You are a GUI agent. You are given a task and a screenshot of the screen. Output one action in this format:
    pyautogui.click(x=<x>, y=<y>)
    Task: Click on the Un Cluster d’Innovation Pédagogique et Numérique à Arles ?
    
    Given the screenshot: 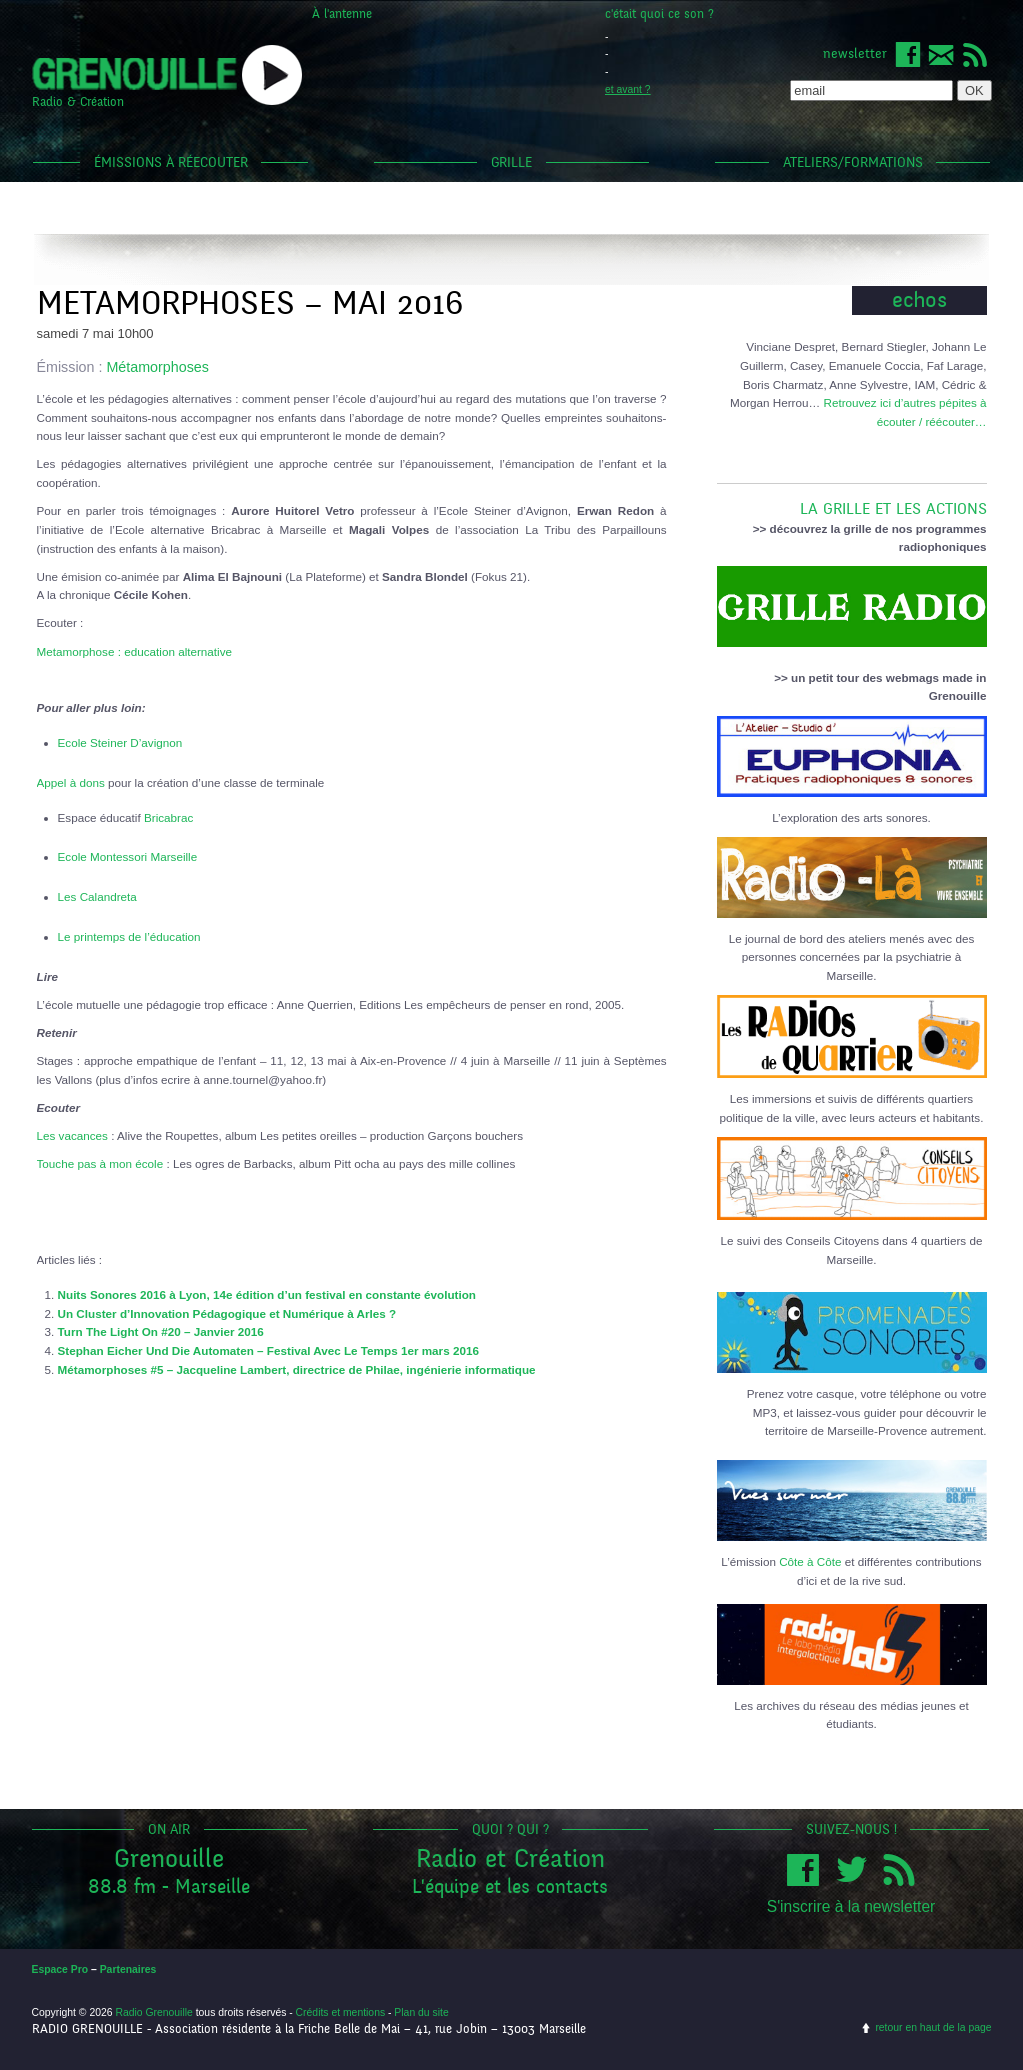 What is the action you would take?
    pyautogui.click(x=227, y=1313)
    